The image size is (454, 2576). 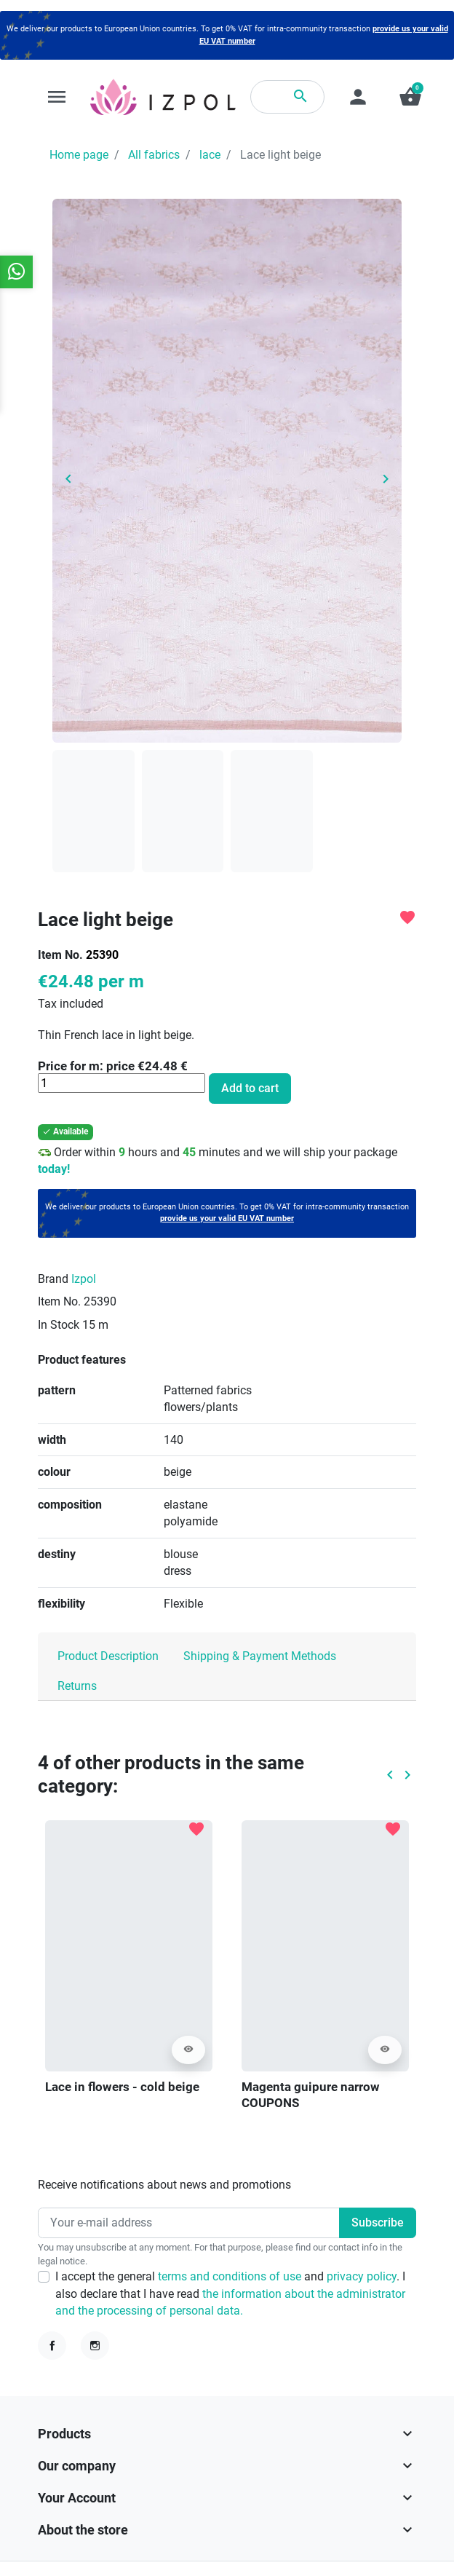 What do you see at coordinates (83, 1279) in the screenshot?
I see `Izpol` at bounding box center [83, 1279].